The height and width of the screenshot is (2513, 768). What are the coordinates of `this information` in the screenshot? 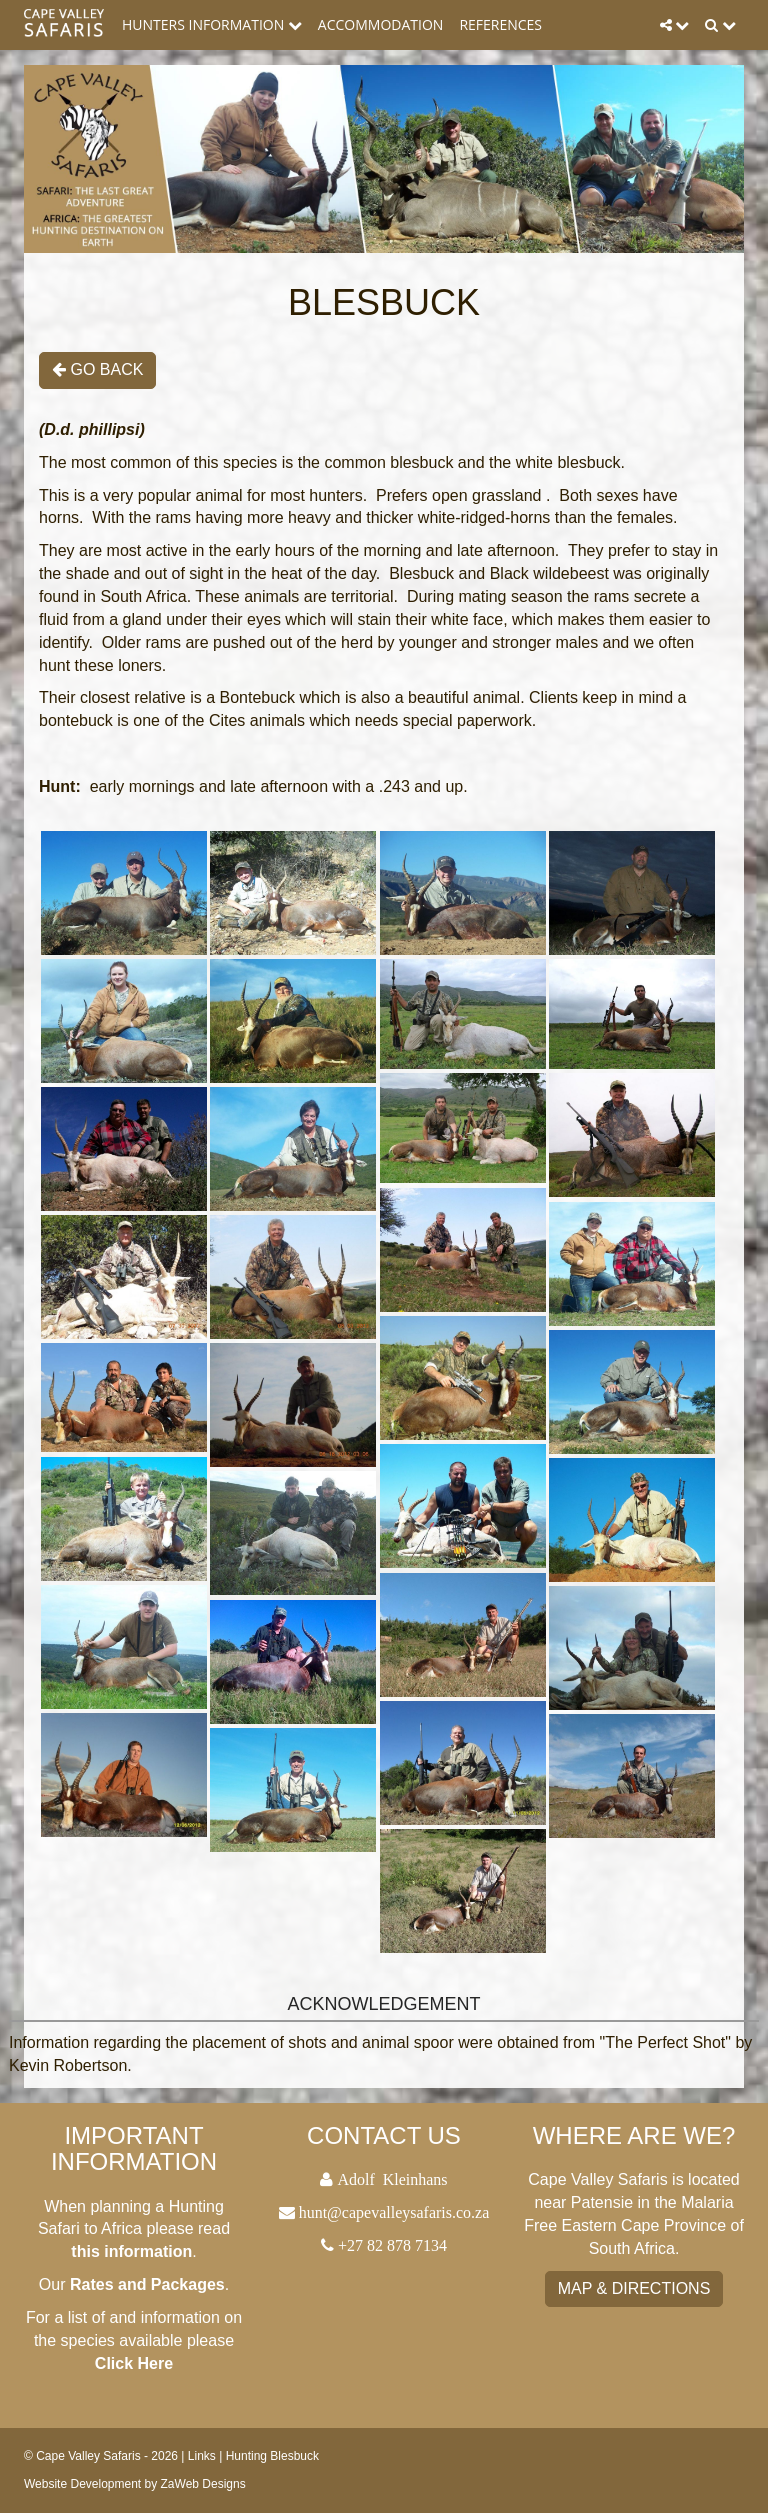 It's located at (131, 2251).